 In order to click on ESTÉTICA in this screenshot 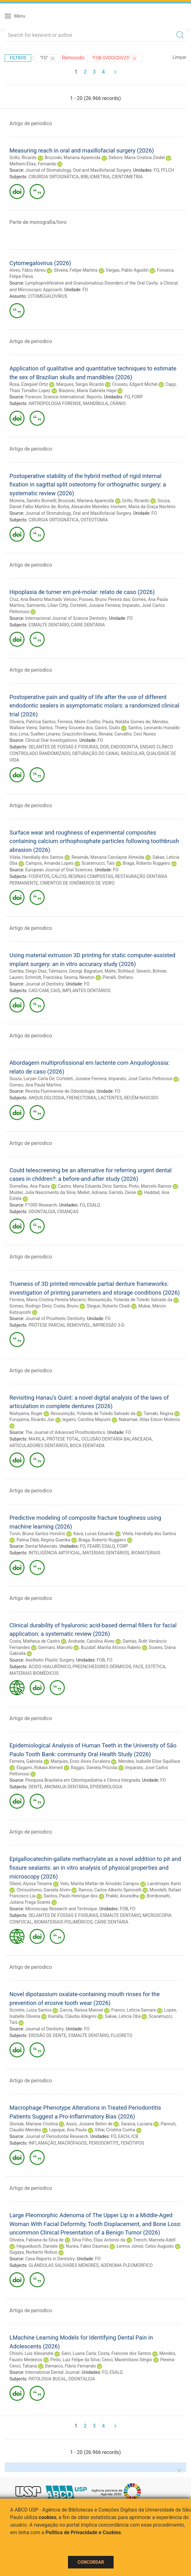, I will do `click(155, 1666)`.